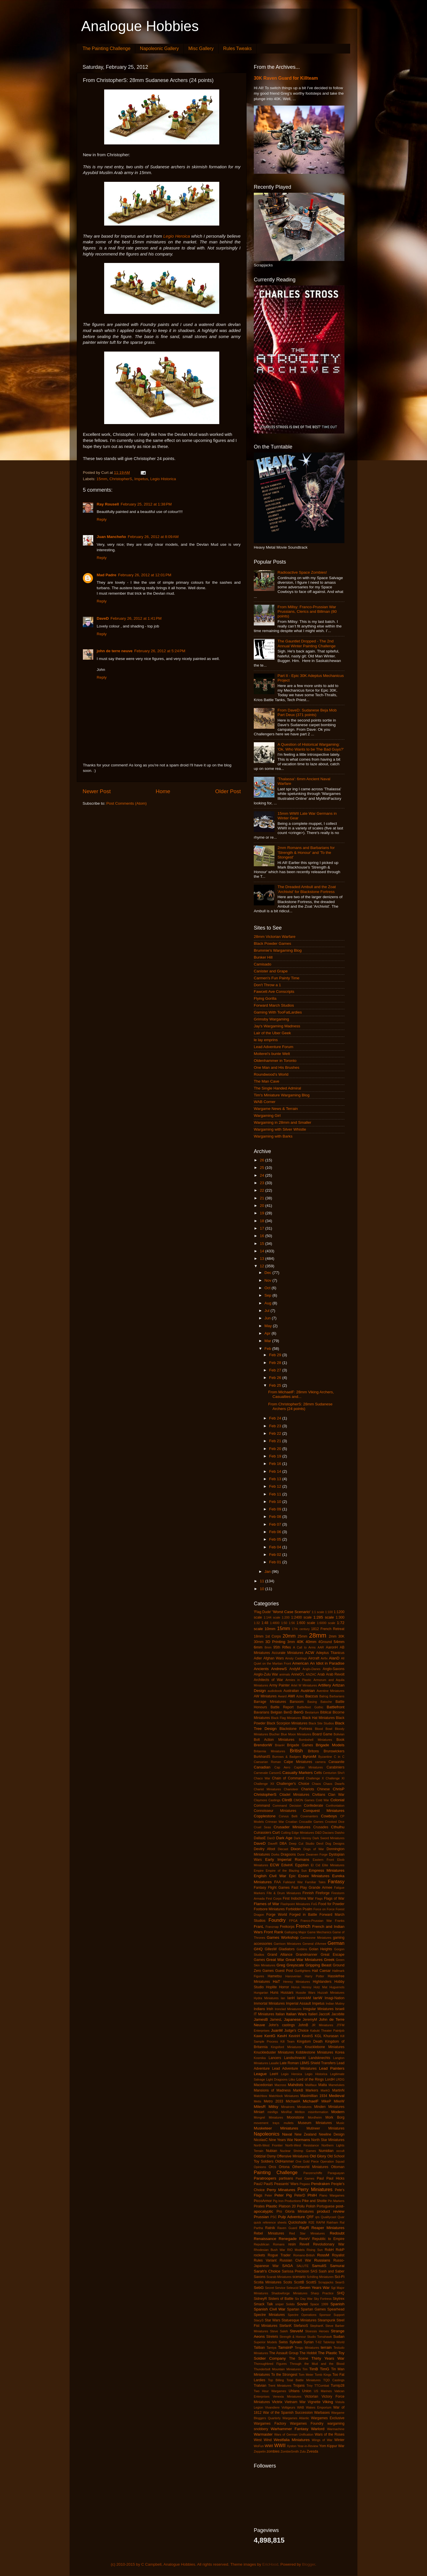 This screenshot has width=427, height=2576. I want to click on Music, so click(340, 2123).